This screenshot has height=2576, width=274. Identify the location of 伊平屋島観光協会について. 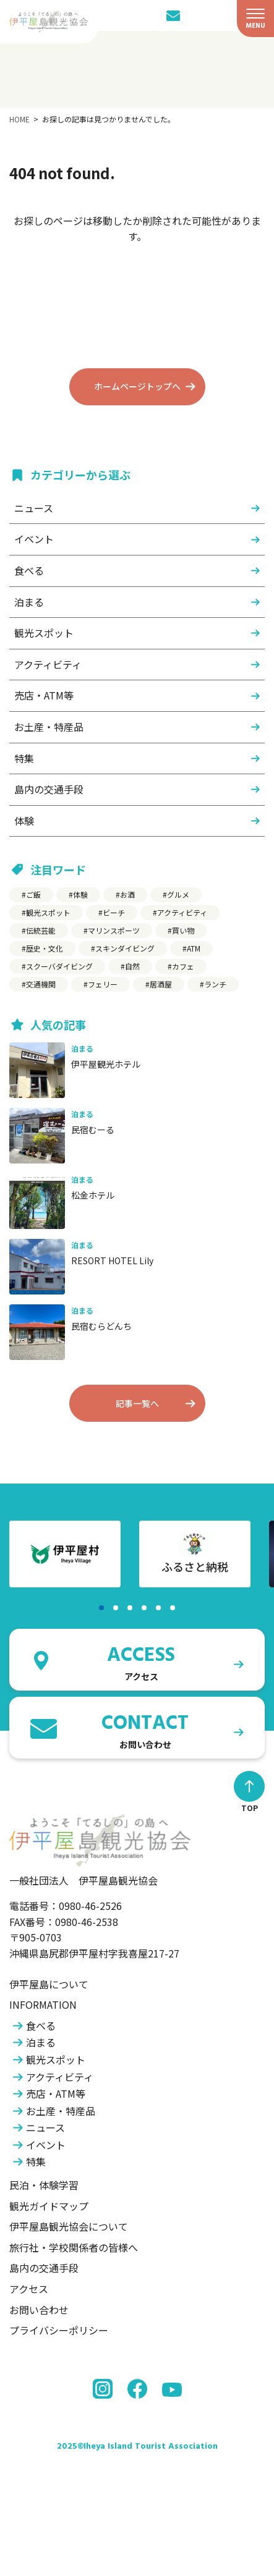
(68, 2226).